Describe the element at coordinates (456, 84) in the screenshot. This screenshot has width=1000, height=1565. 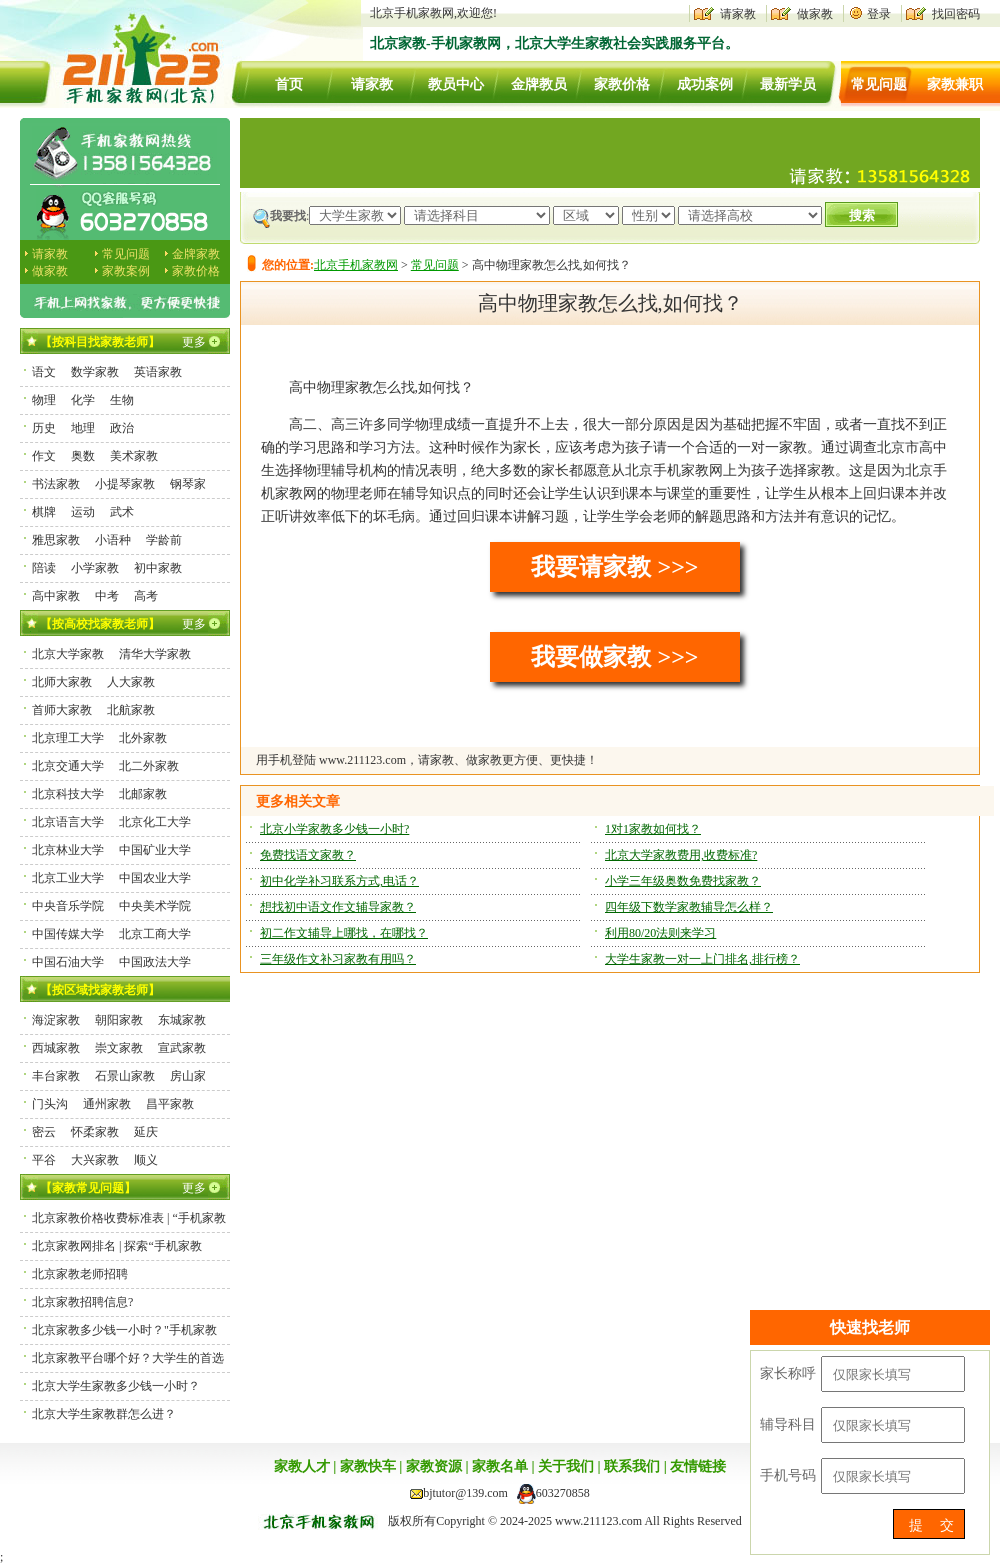
I see `教员中心` at that location.